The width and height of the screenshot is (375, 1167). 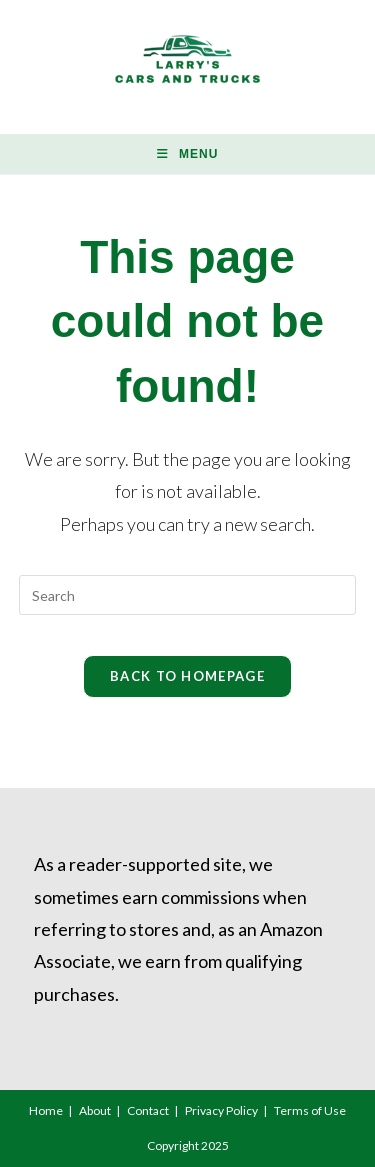 I want to click on Terms of Use, so click(x=310, y=1110).